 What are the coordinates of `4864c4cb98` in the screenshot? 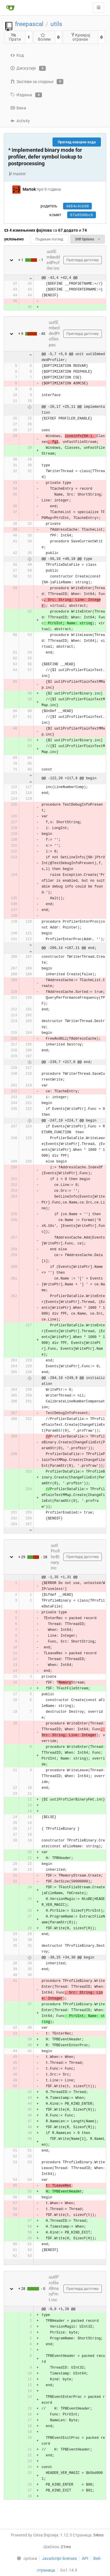 It's located at (77, 206).